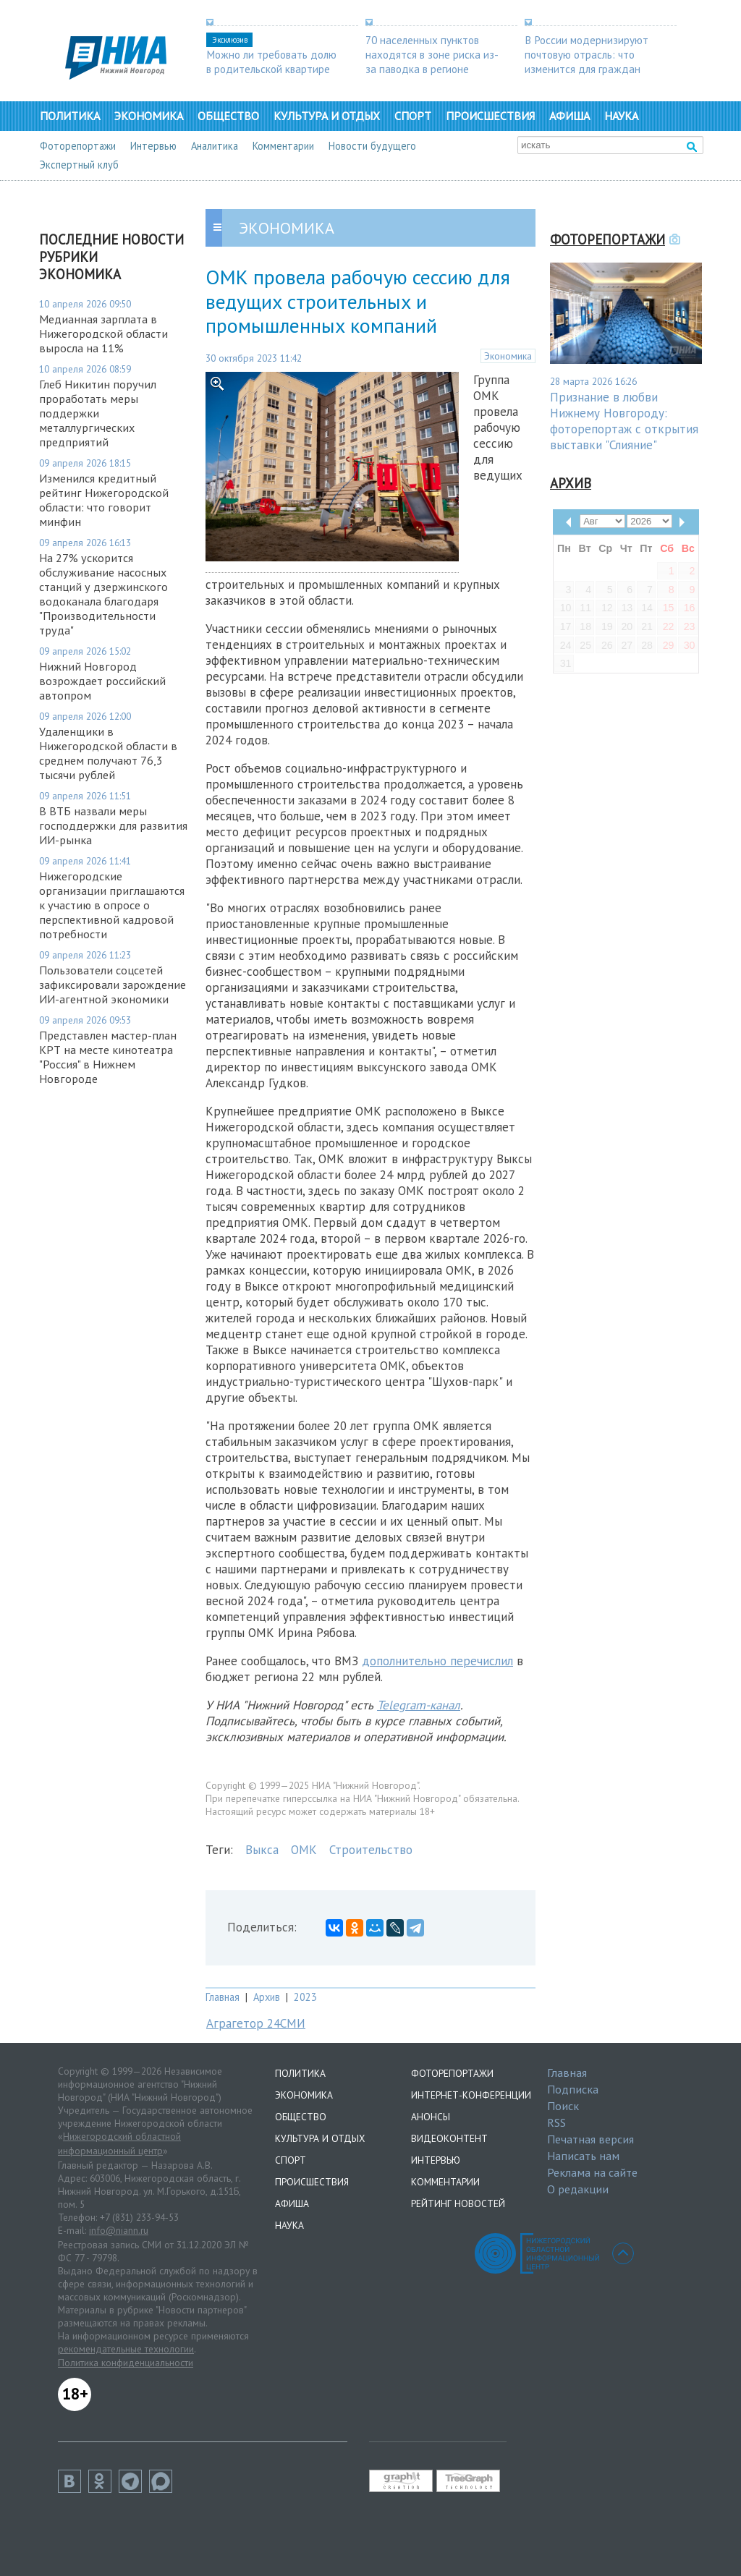 The image size is (741, 2576). Describe the element at coordinates (372, 146) in the screenshot. I see `Новости будущего` at that location.